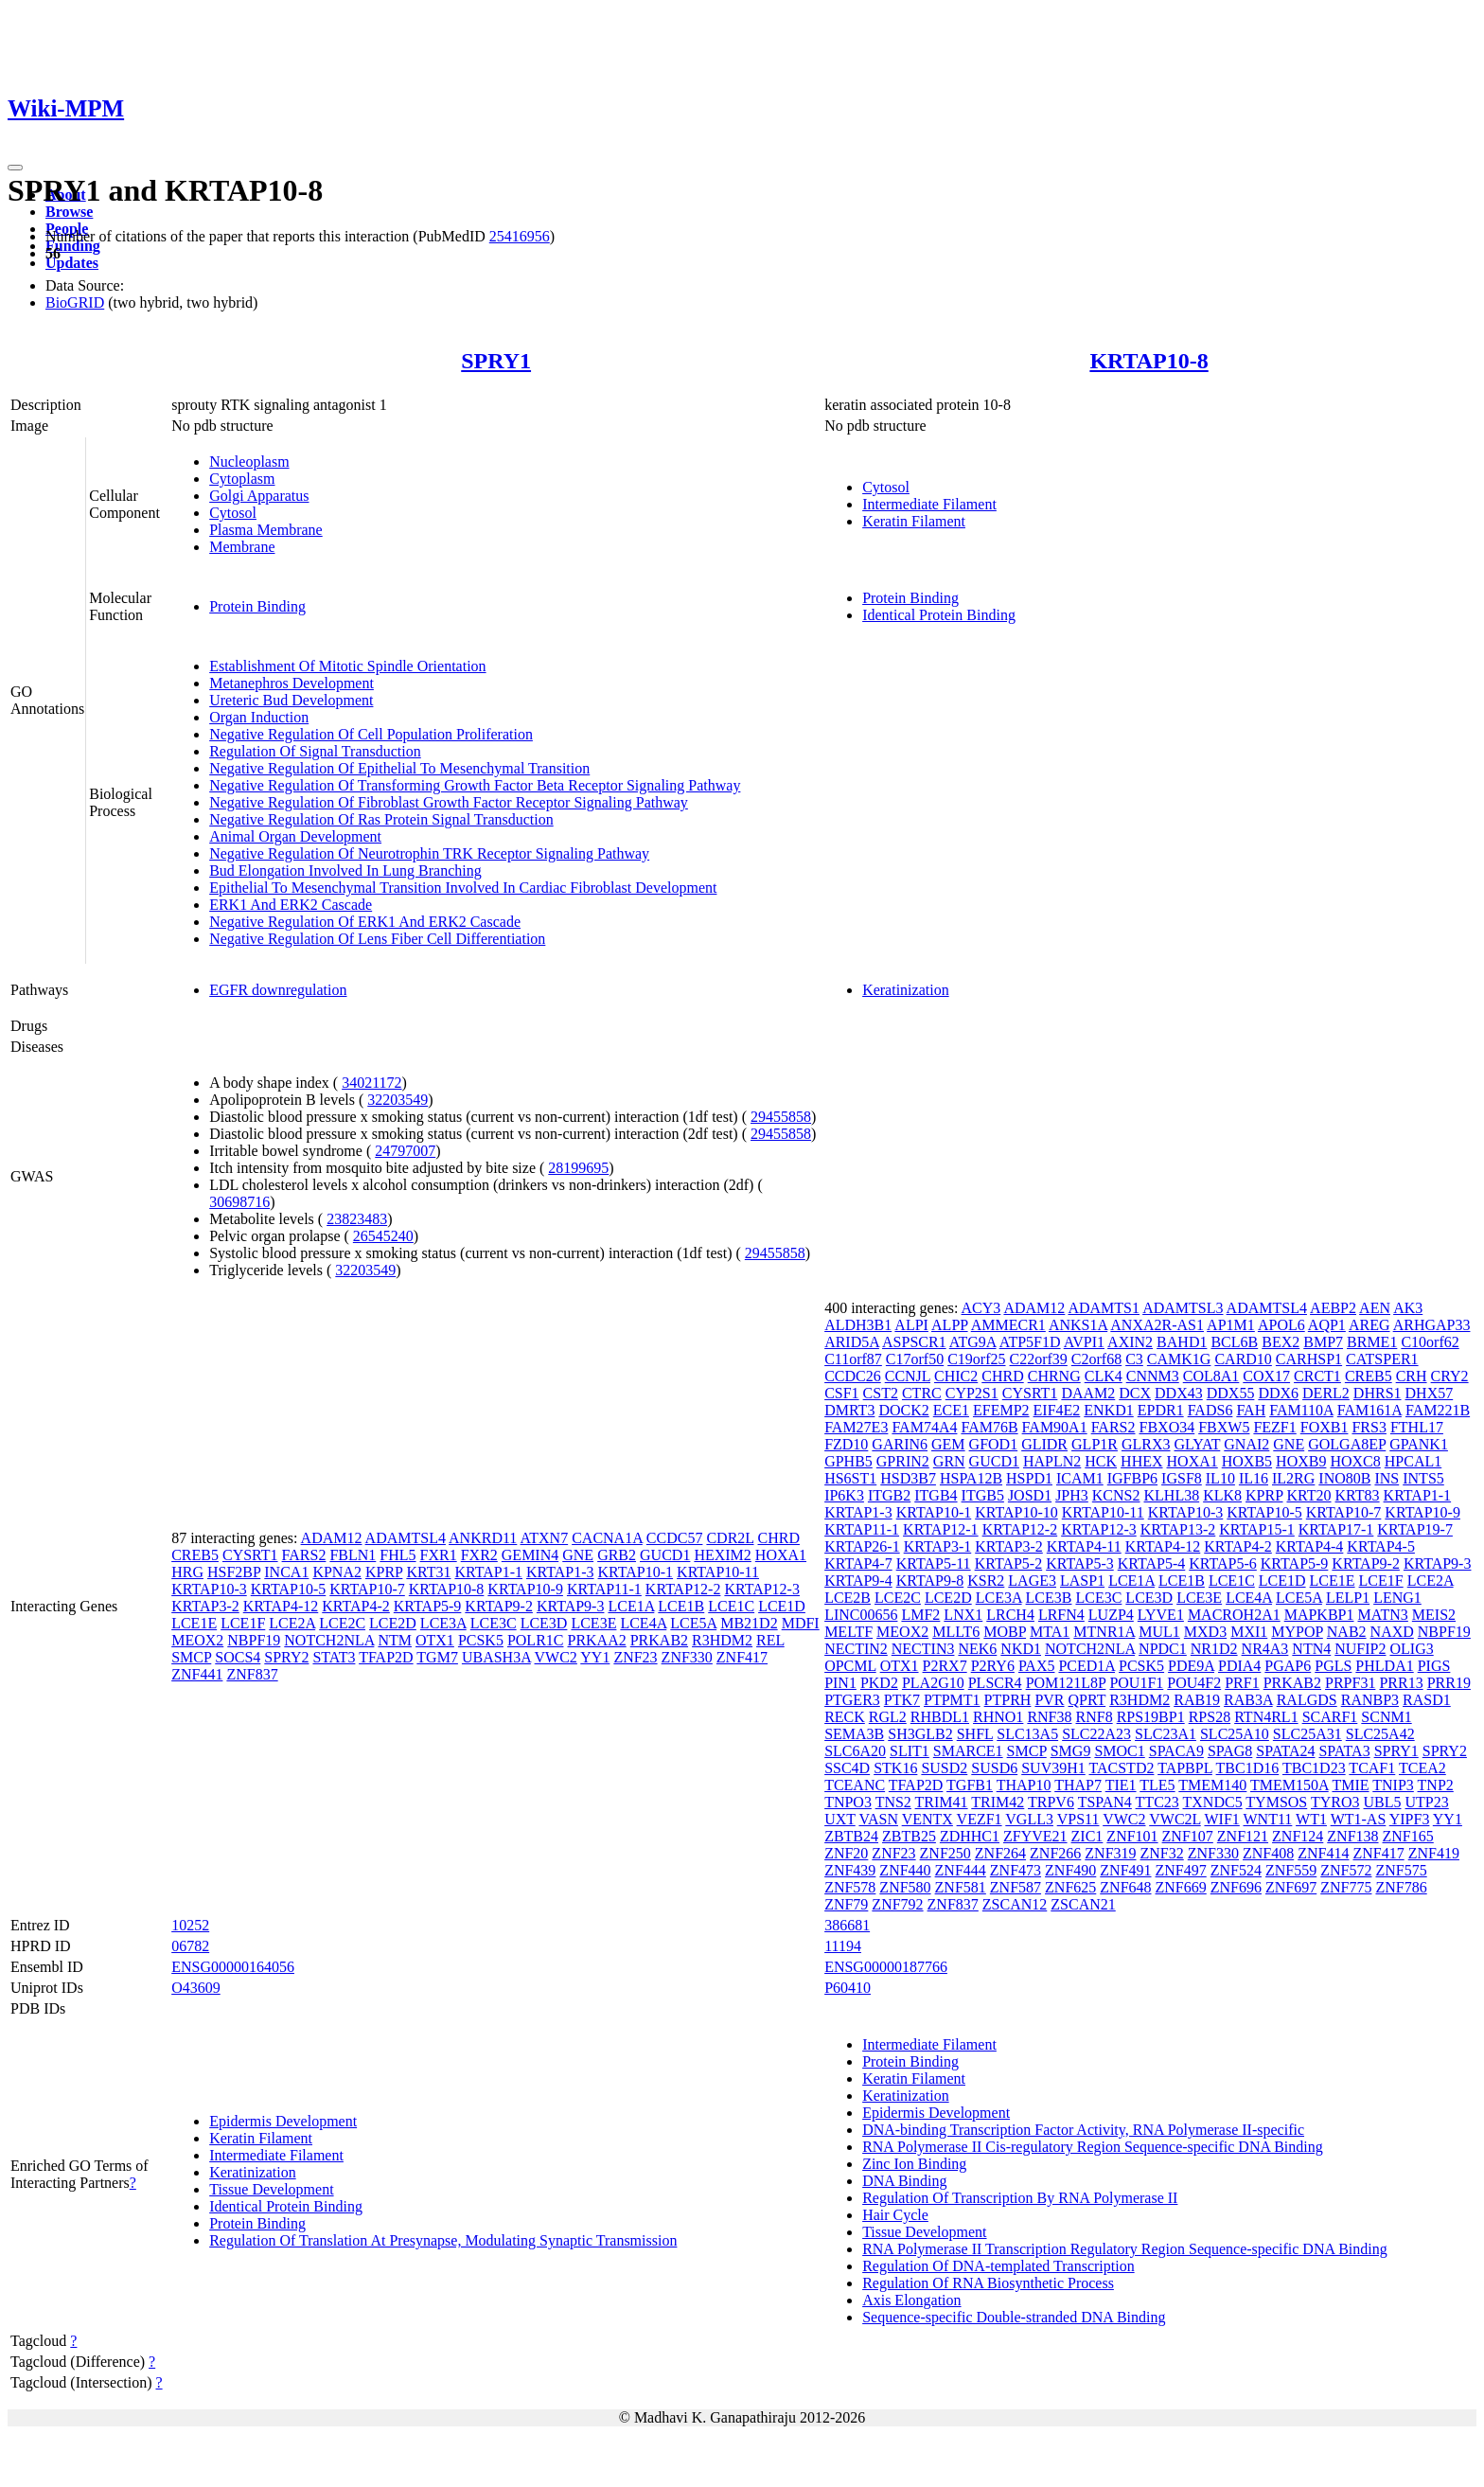 Image resolution: width=1484 pixels, height=2487 pixels. What do you see at coordinates (1213, 1802) in the screenshot?
I see `TXNDC5` at bounding box center [1213, 1802].